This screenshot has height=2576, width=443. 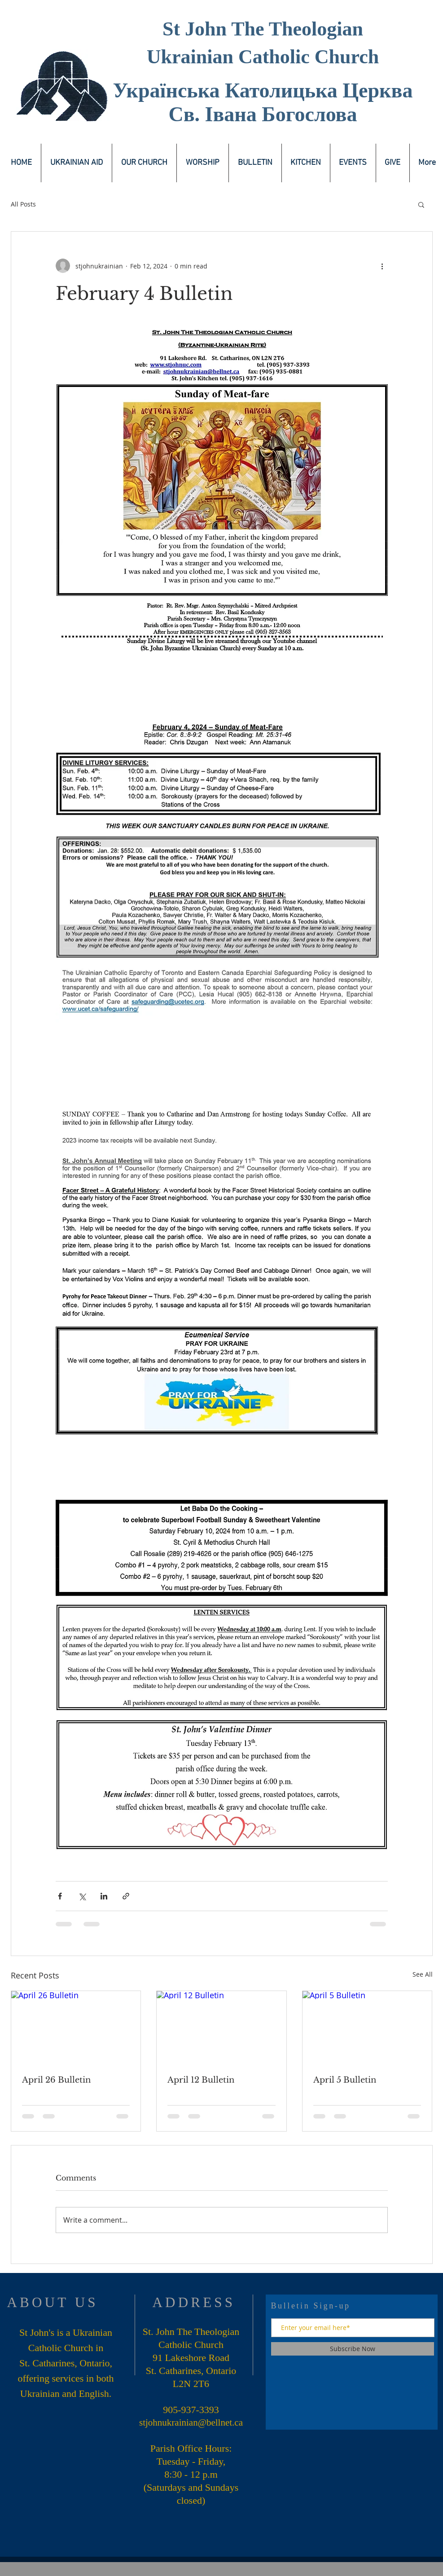 What do you see at coordinates (60, 1896) in the screenshot?
I see `[Share via Facebook]` at bounding box center [60, 1896].